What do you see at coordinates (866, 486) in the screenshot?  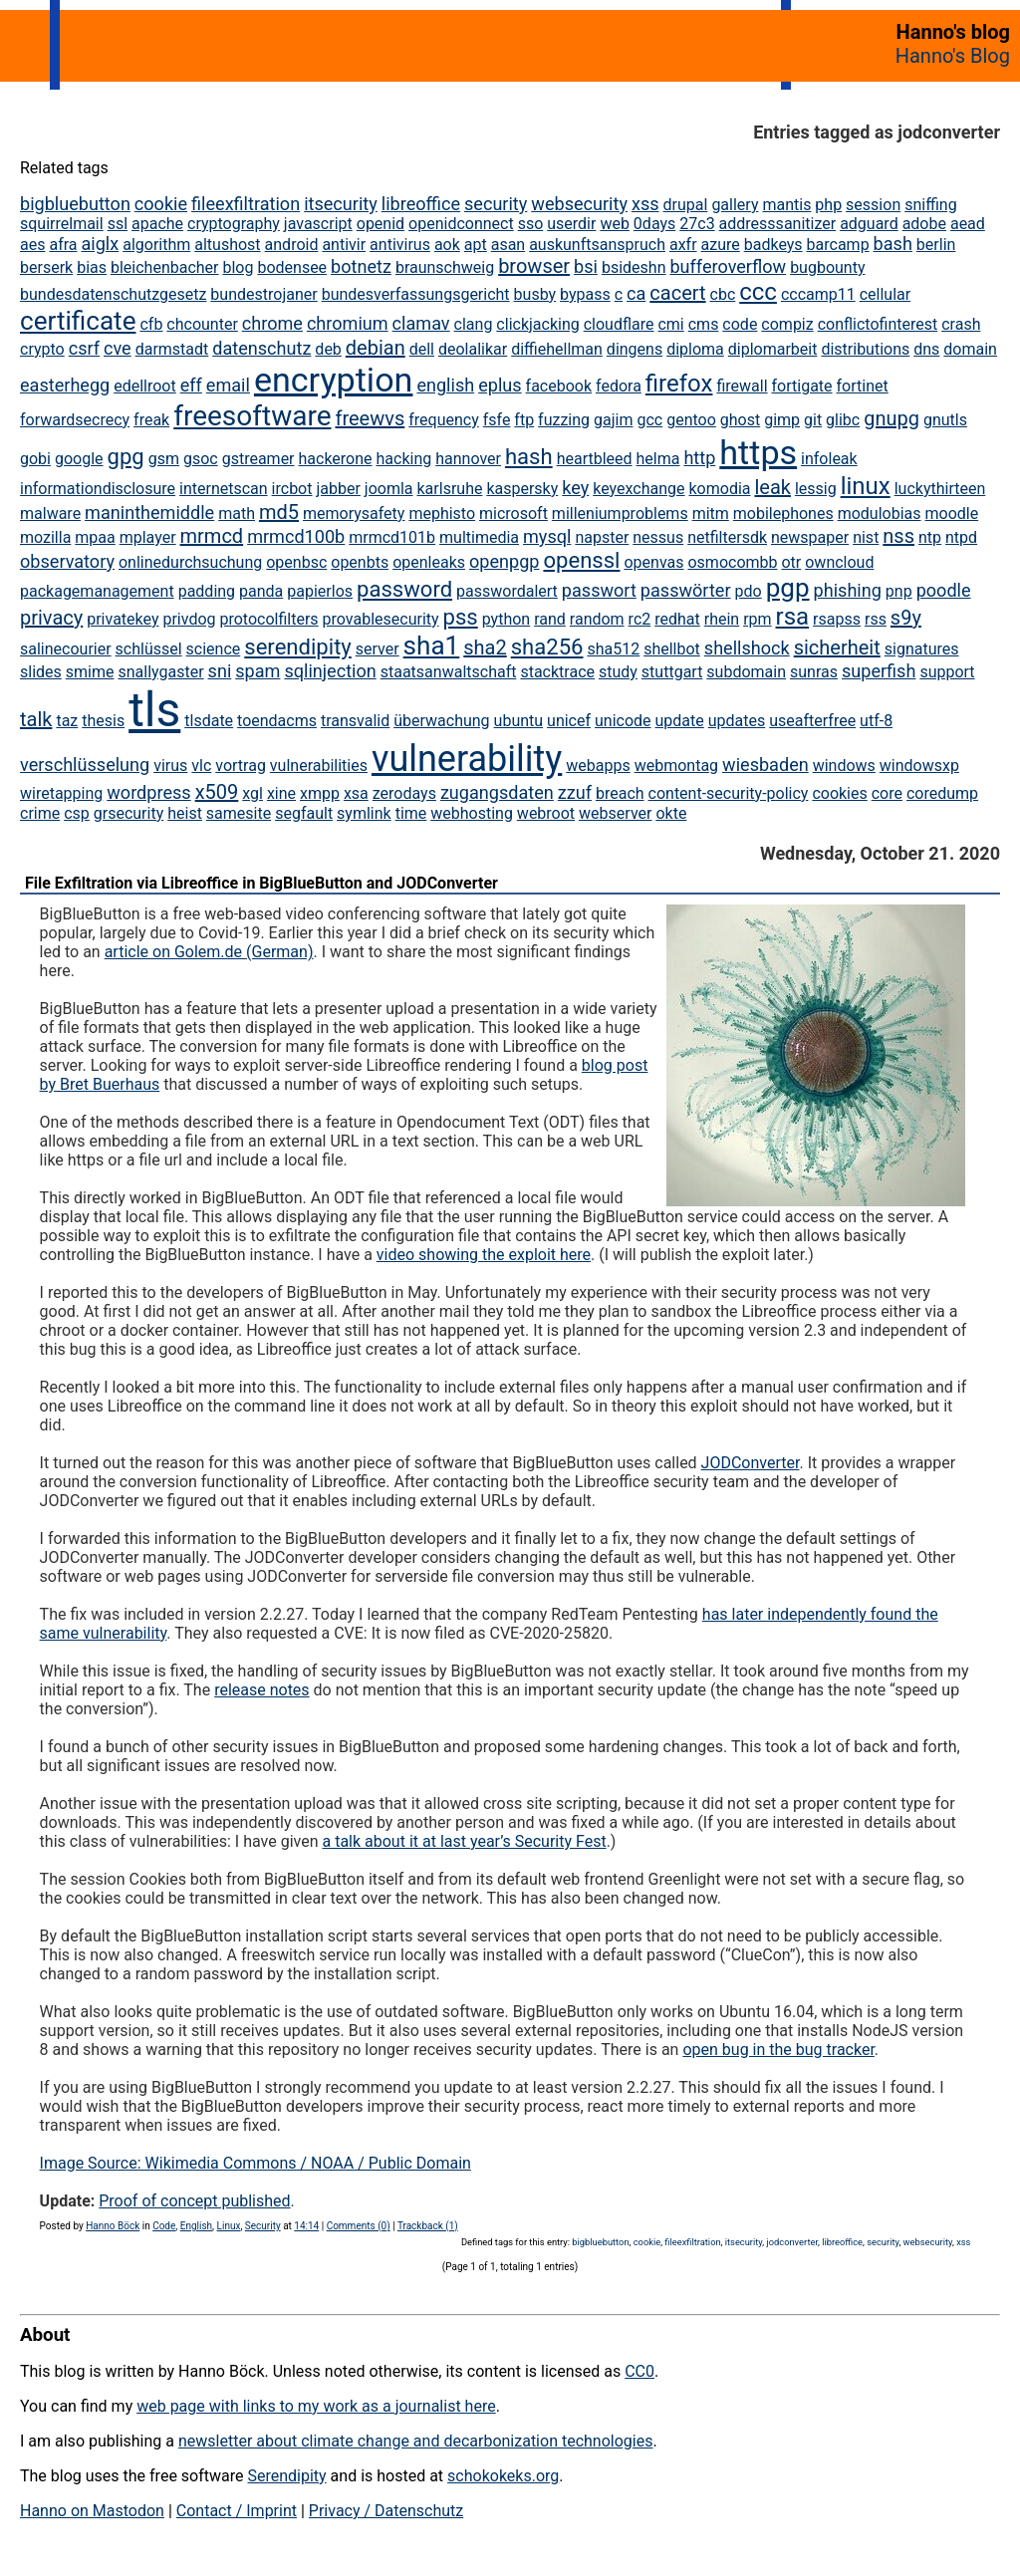 I see `linux` at bounding box center [866, 486].